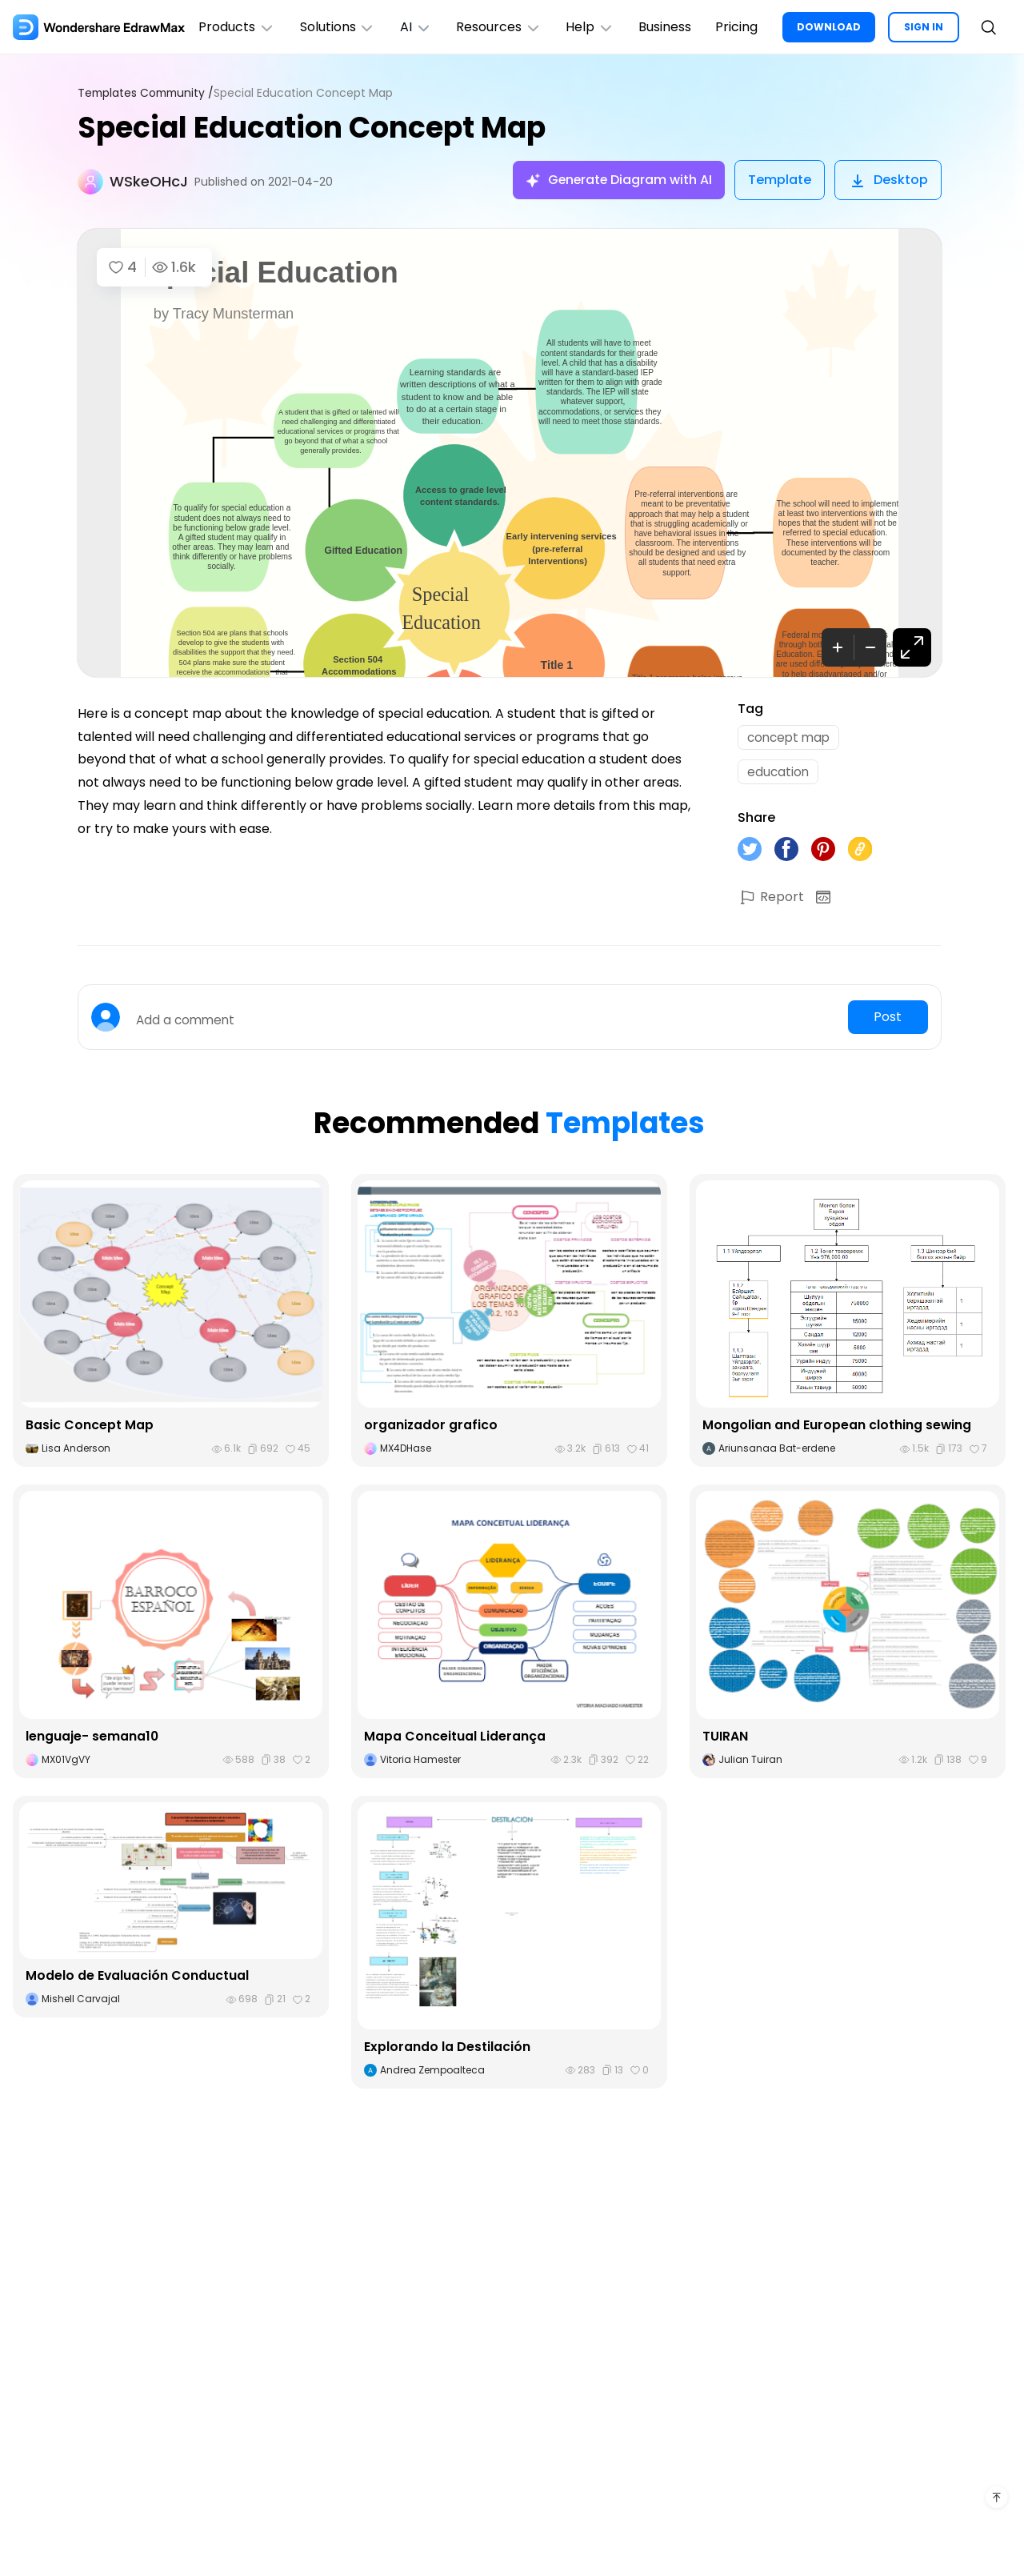 The image size is (1024, 2576). Describe the element at coordinates (92, 1740) in the screenshot. I see `lenguaje- semana10` at that location.